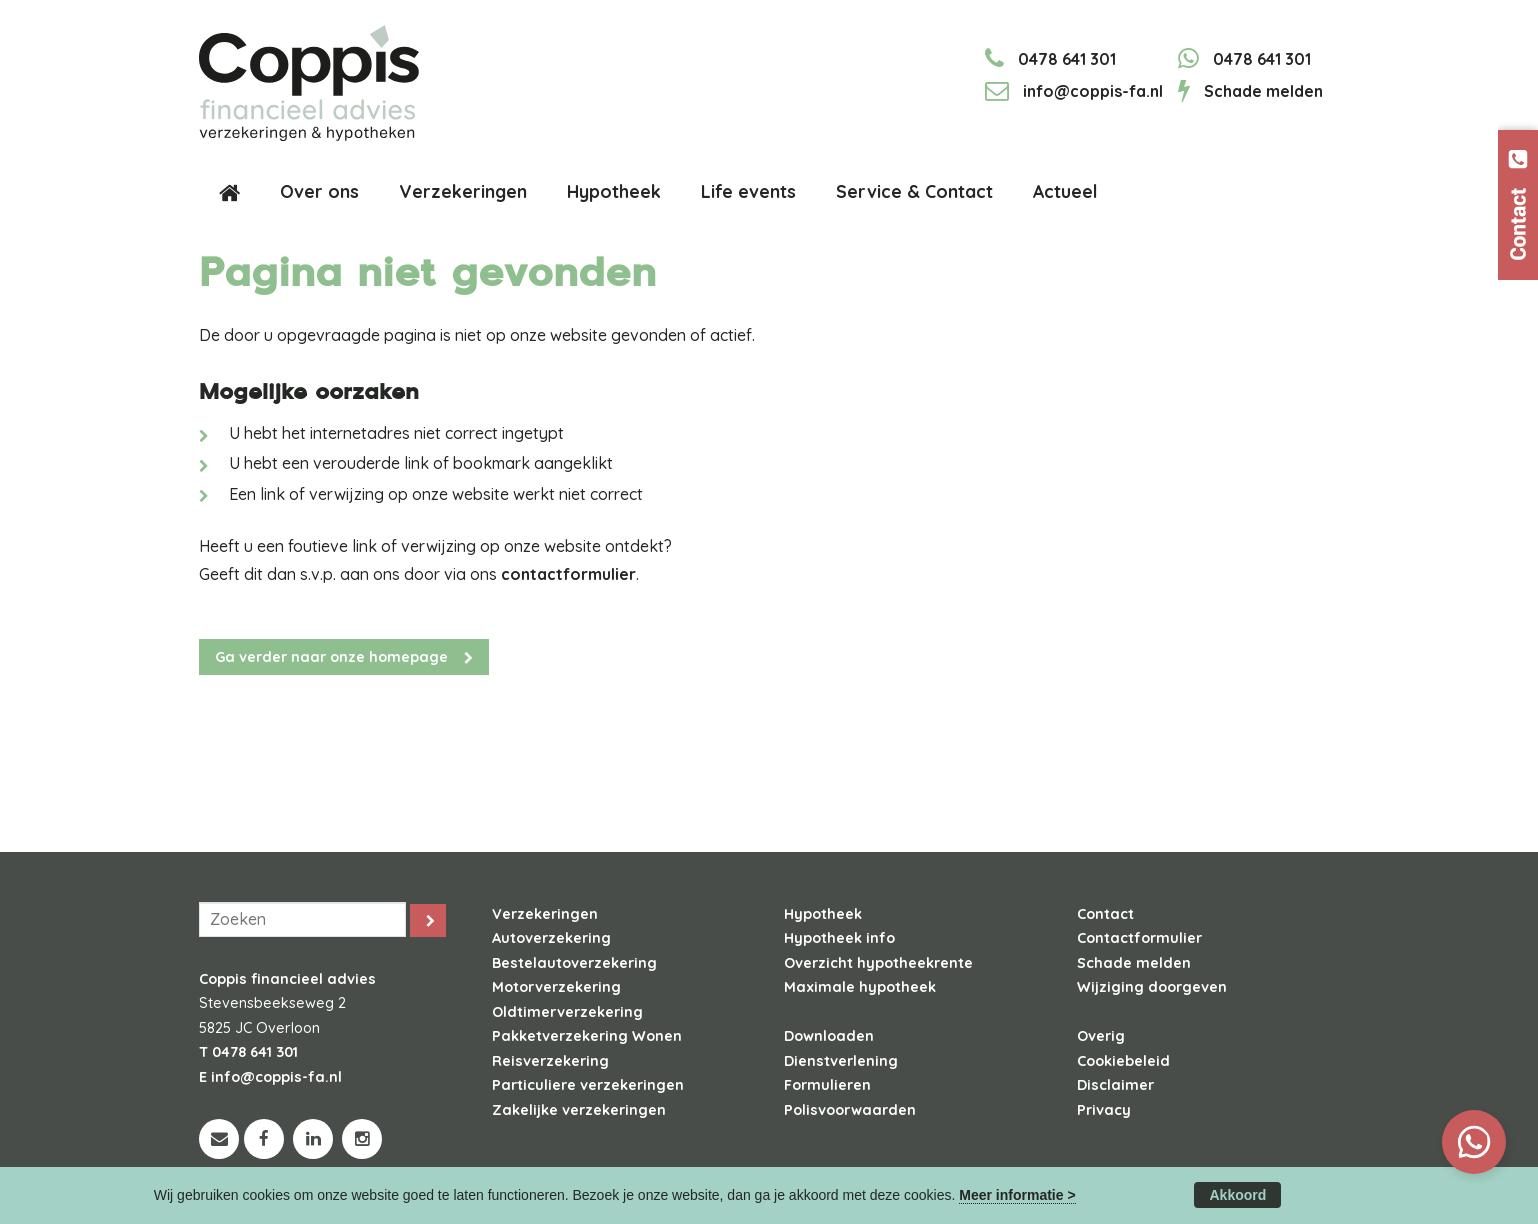  I want to click on Pakketverzekering Wonen, so click(587, 1036).